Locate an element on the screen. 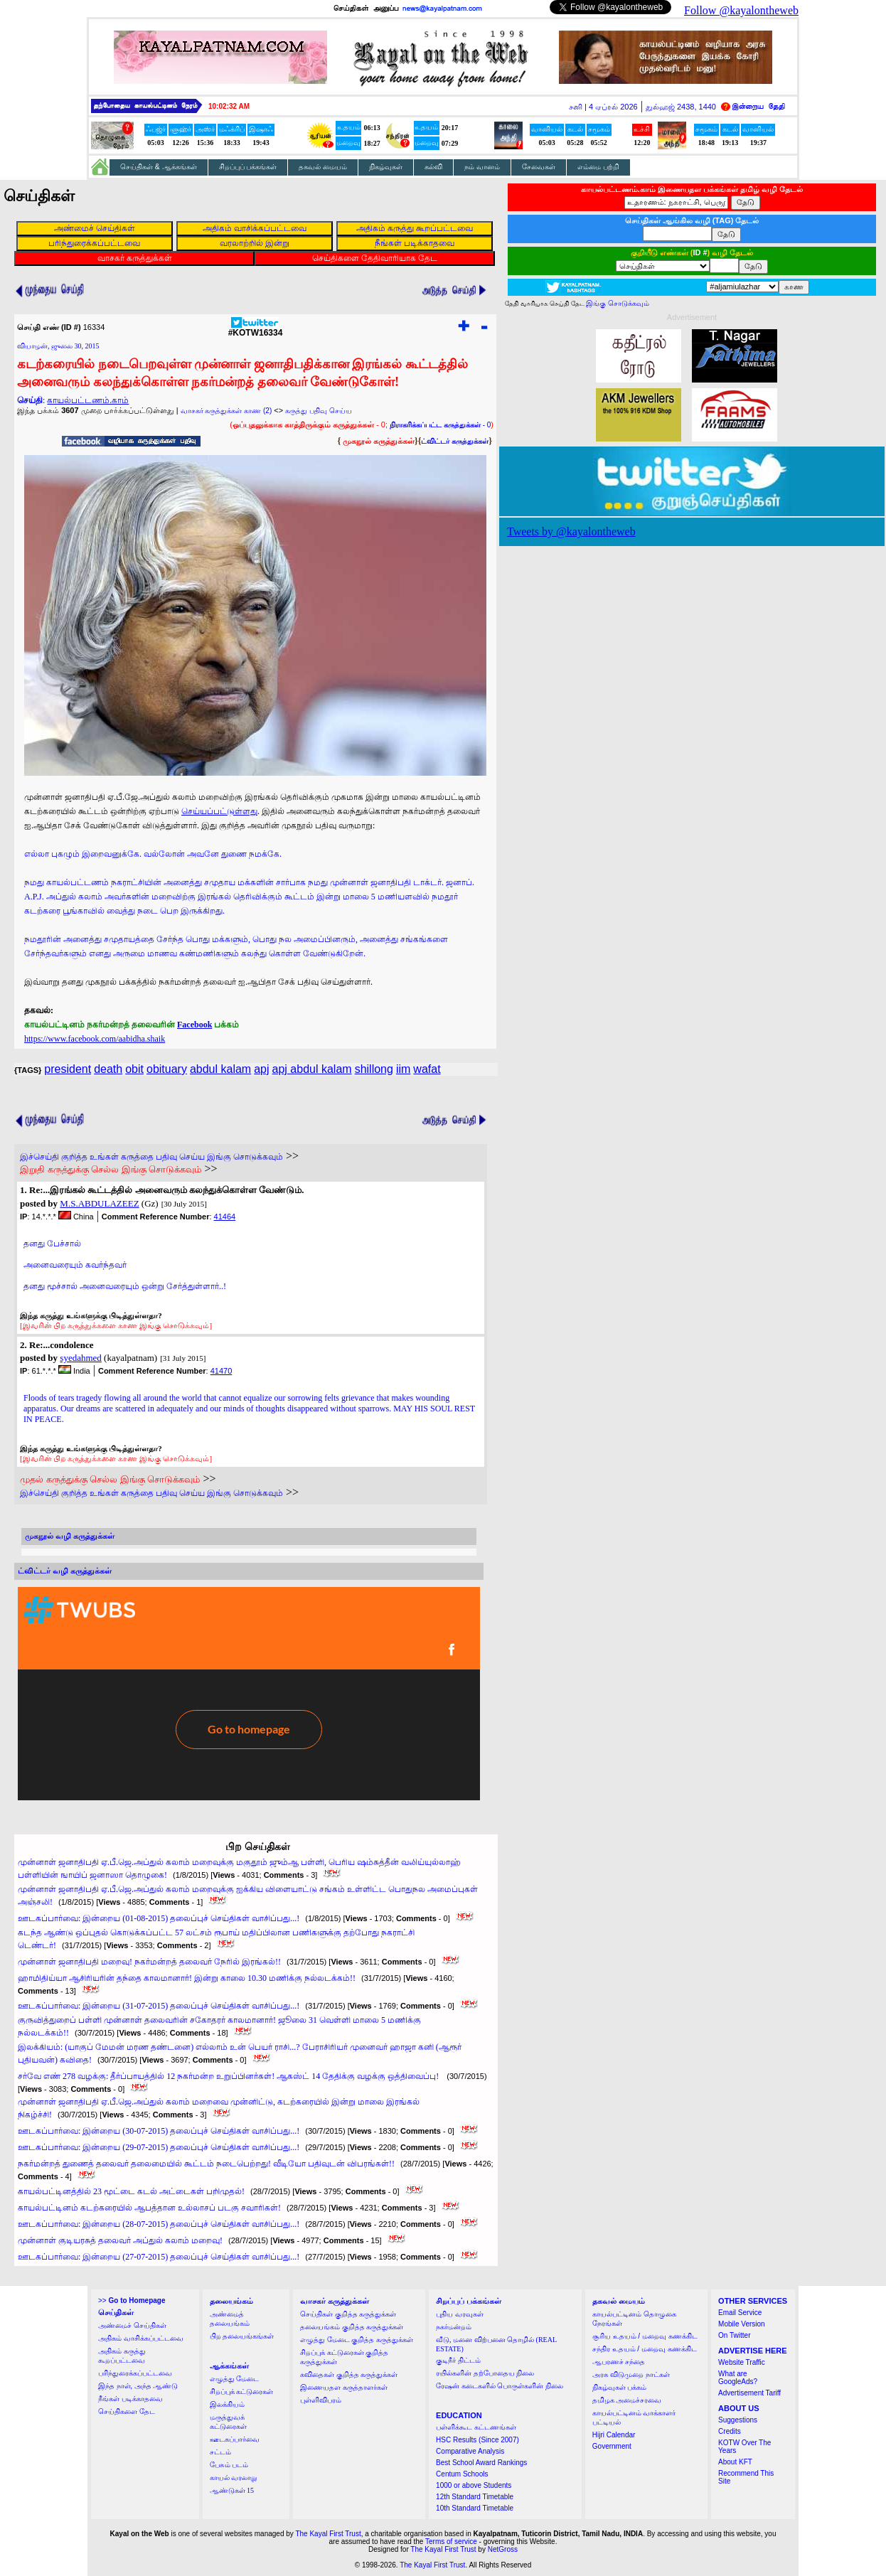 The height and width of the screenshot is (2576, 886). ரயில்களின் தற்போதைய நிலை is located at coordinates (485, 2373).